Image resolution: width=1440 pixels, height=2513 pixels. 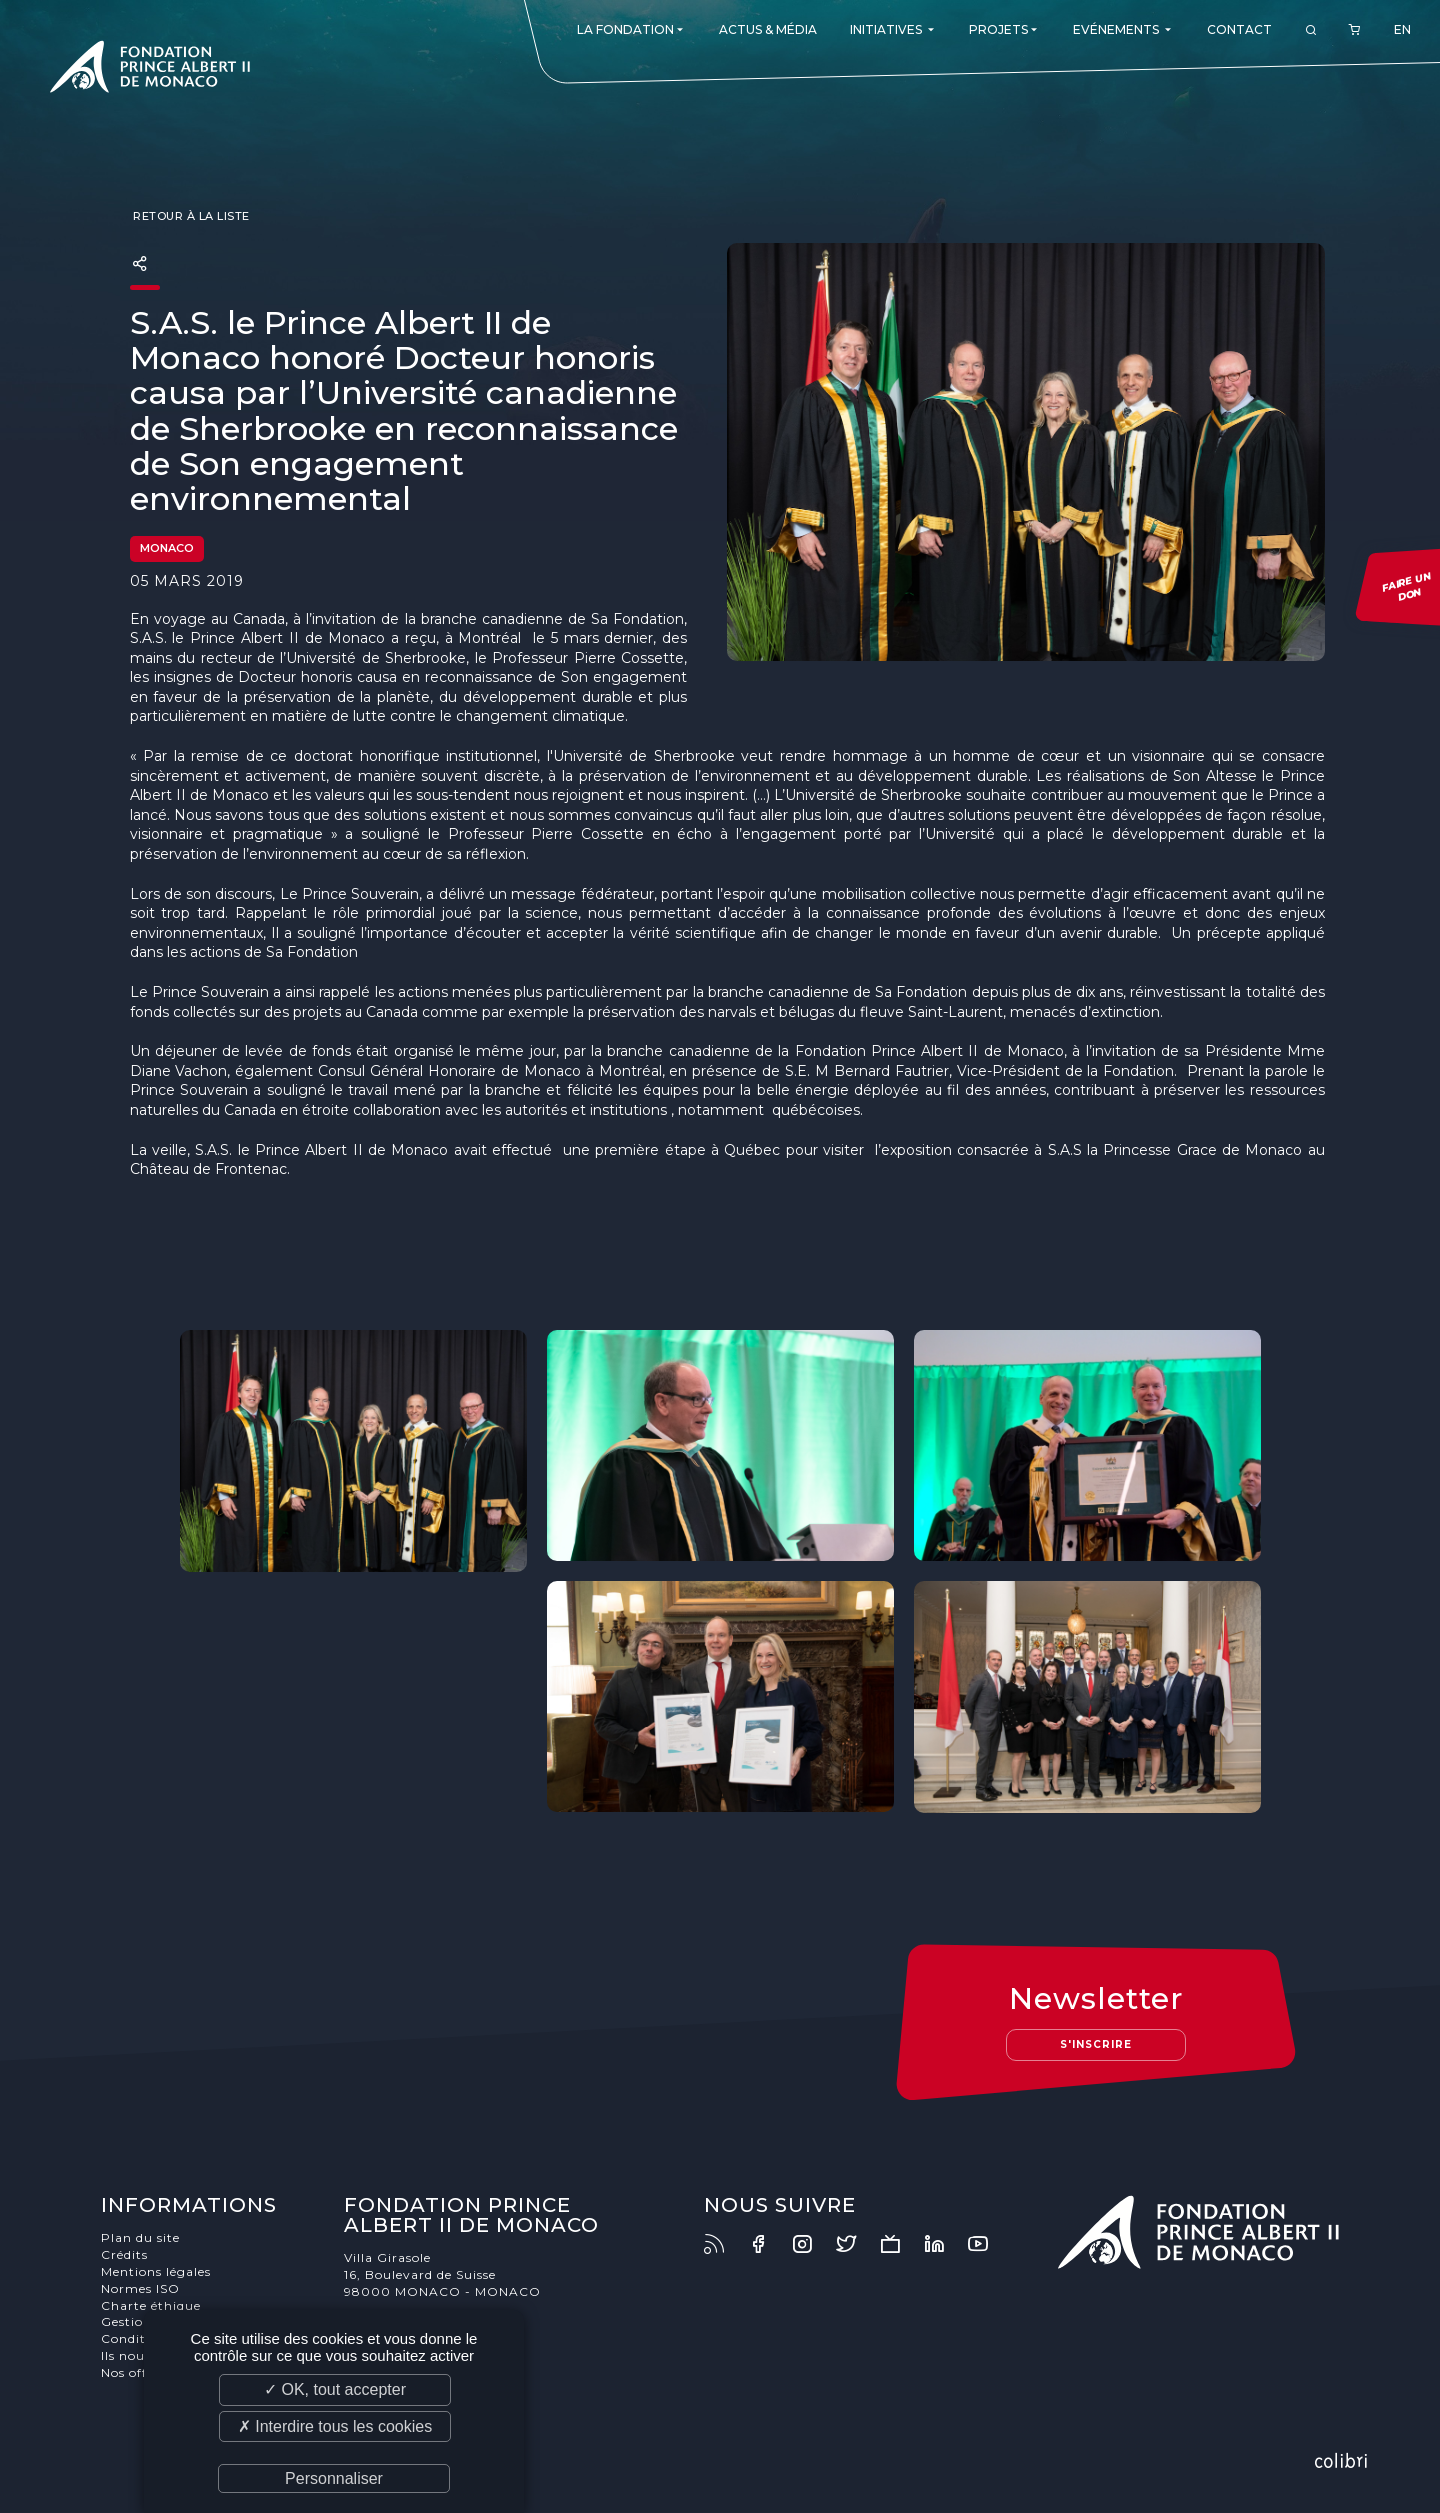 What do you see at coordinates (140, 2237) in the screenshot?
I see `Plan du site` at bounding box center [140, 2237].